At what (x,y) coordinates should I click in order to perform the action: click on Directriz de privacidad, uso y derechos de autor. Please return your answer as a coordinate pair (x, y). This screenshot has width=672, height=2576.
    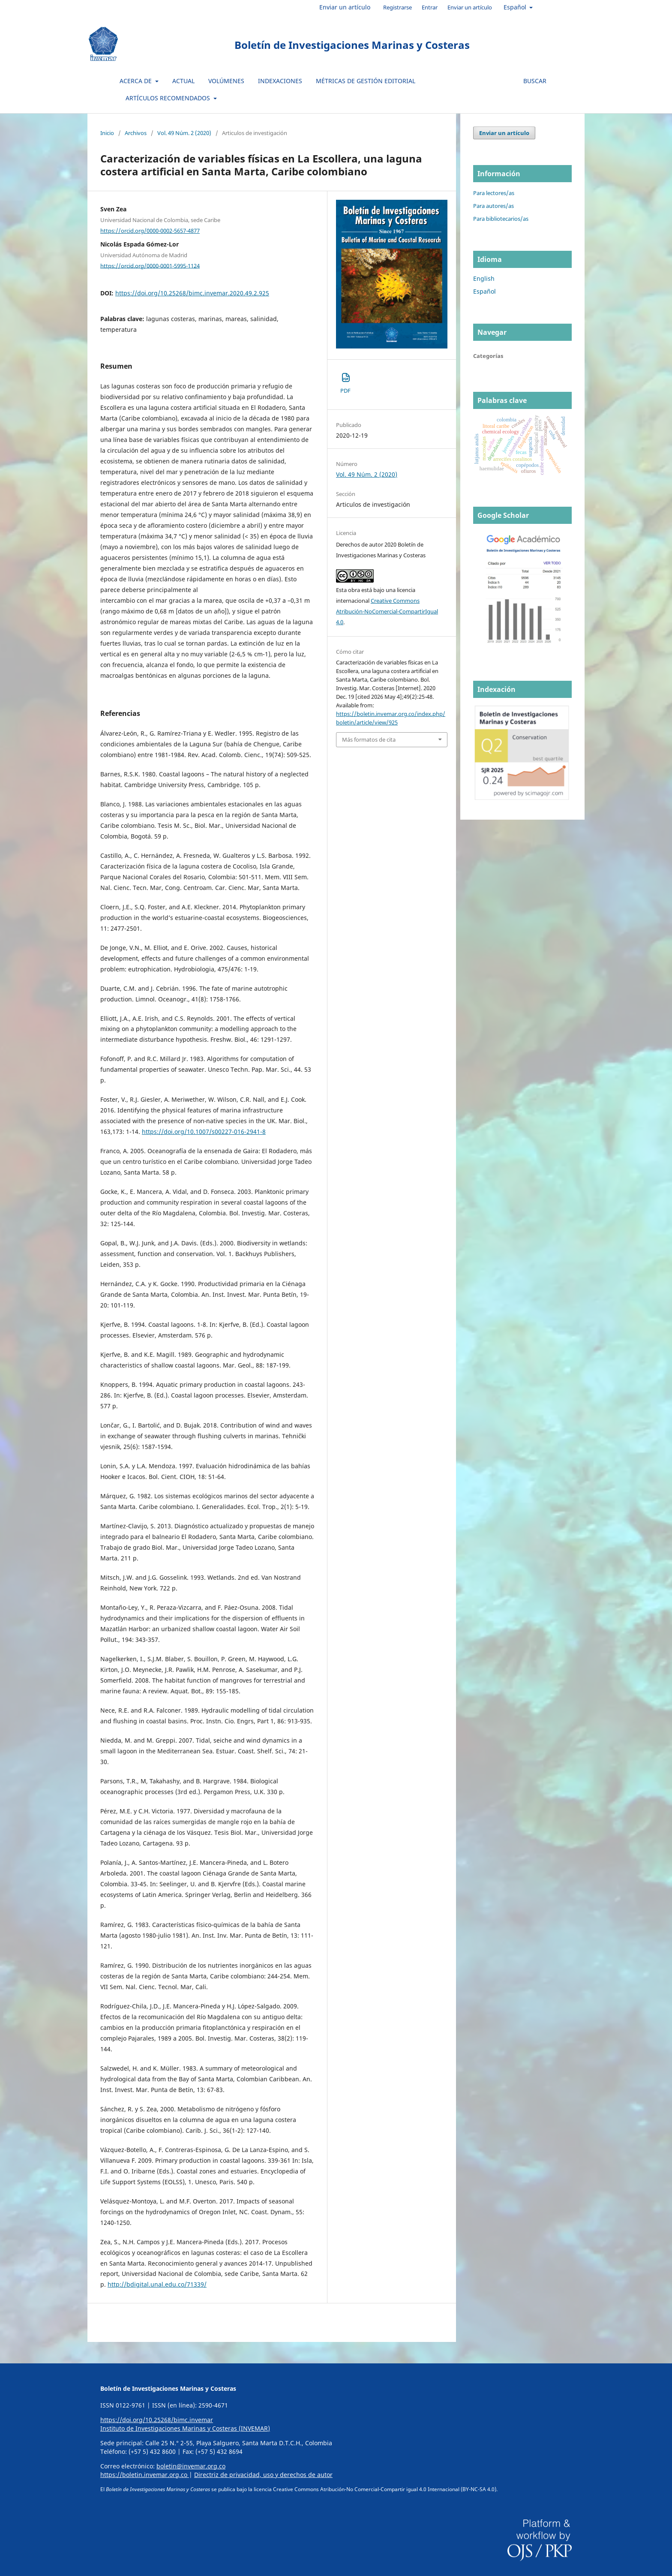
    Looking at the image, I should click on (263, 2475).